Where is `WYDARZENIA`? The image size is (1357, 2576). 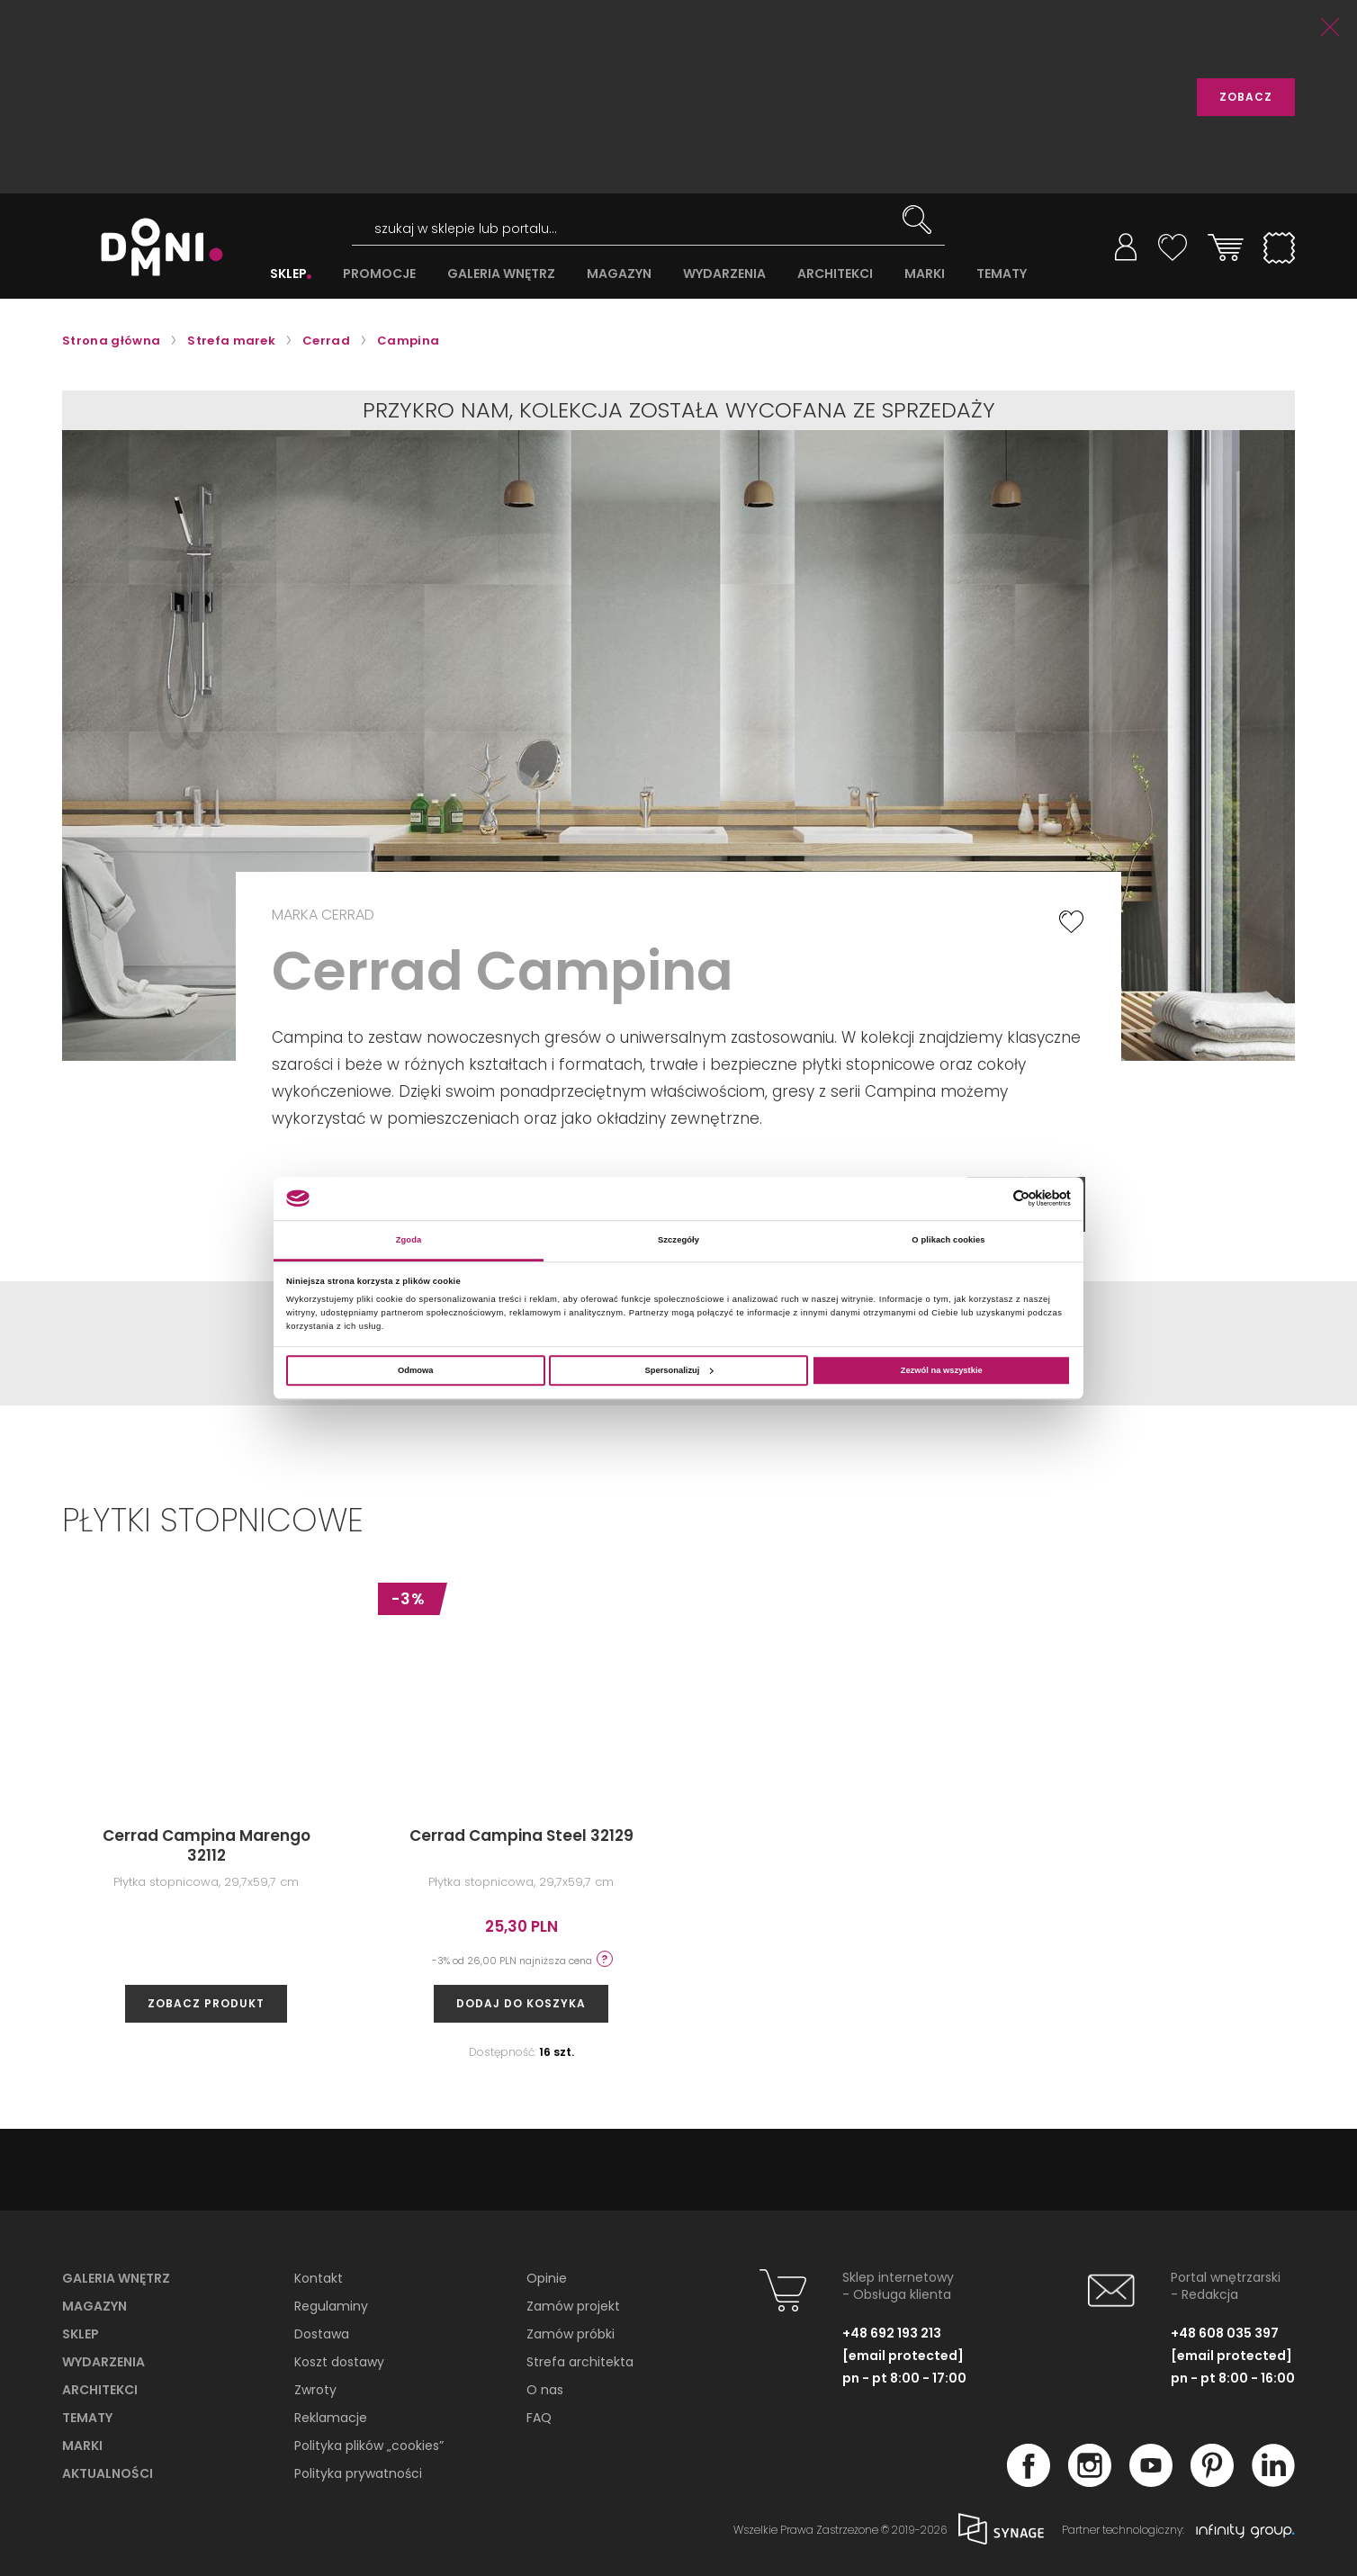
WYDARZENIA is located at coordinates (724, 274).